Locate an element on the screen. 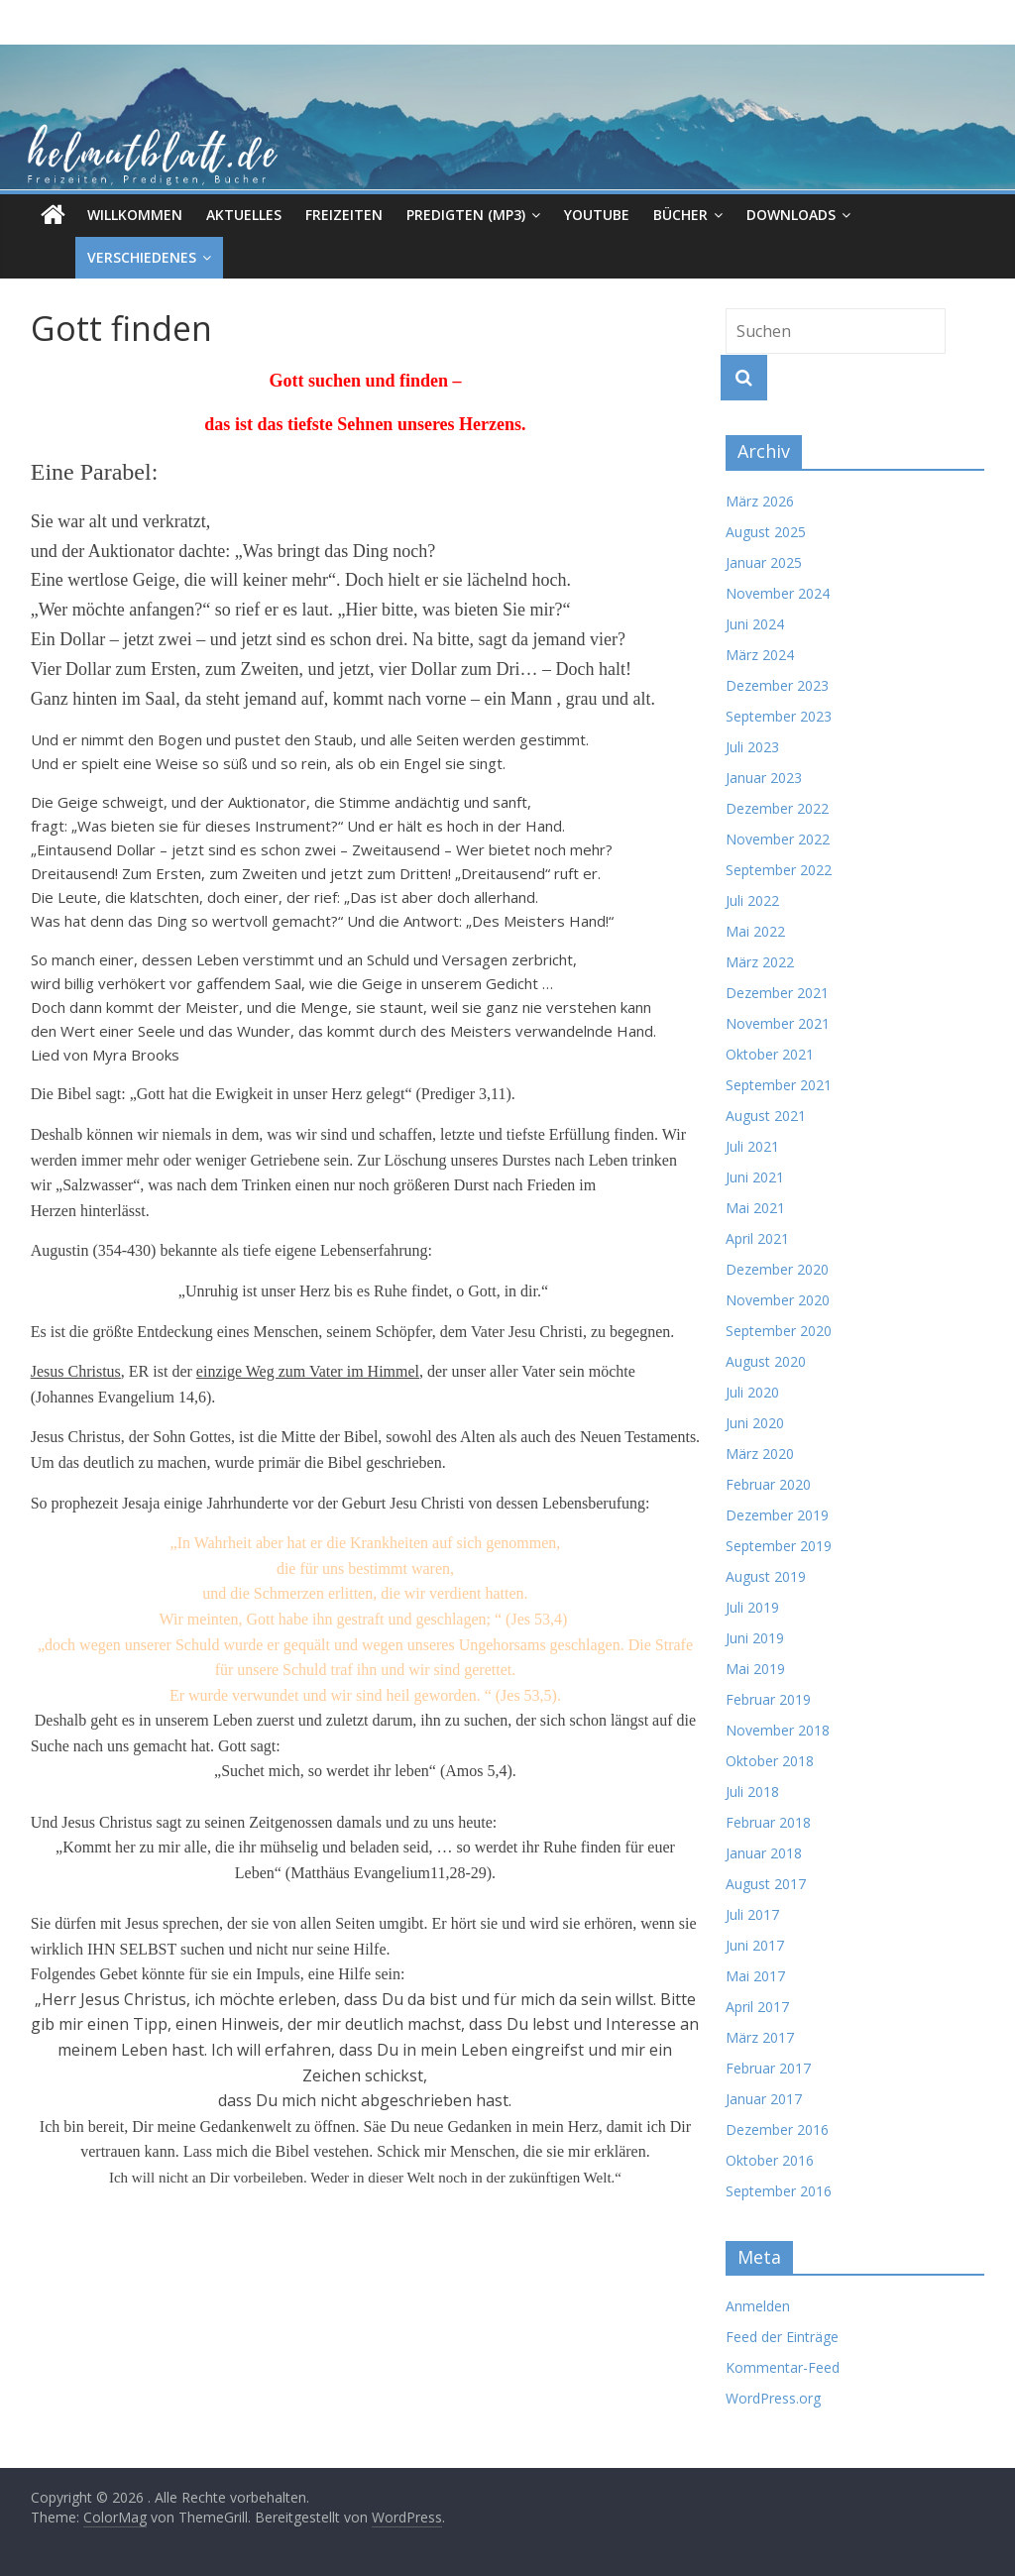 The image size is (1015, 2576). Downloads is located at coordinates (791, 214).